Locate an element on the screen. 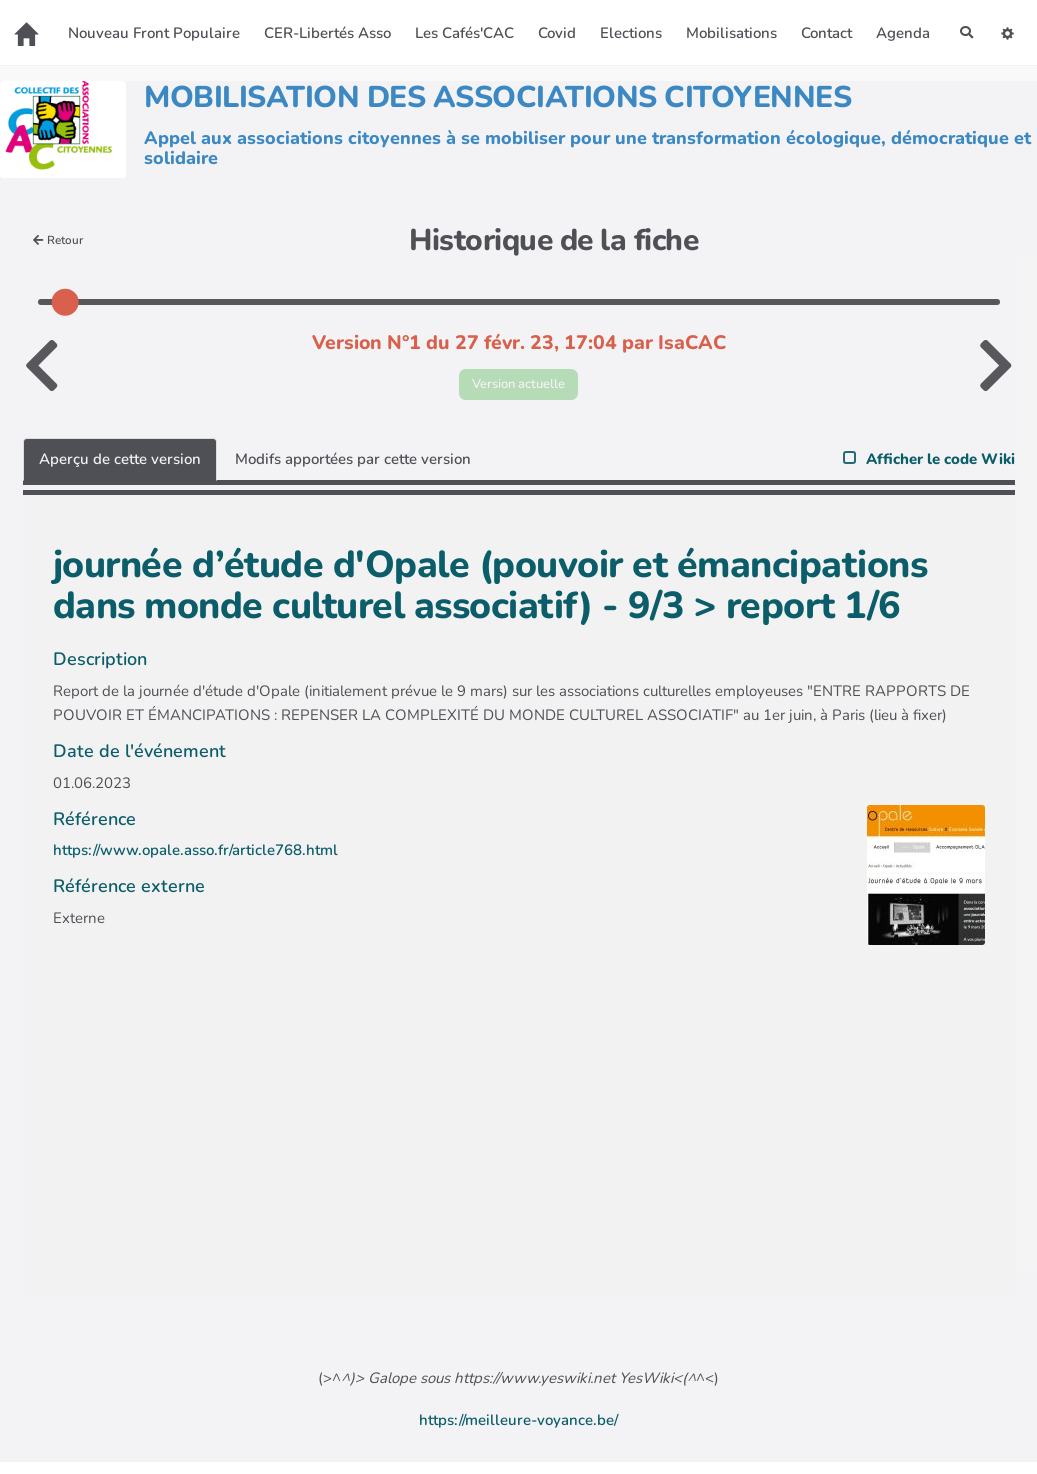 The height and width of the screenshot is (1474, 1037). Contact is located at coordinates (860, 22).